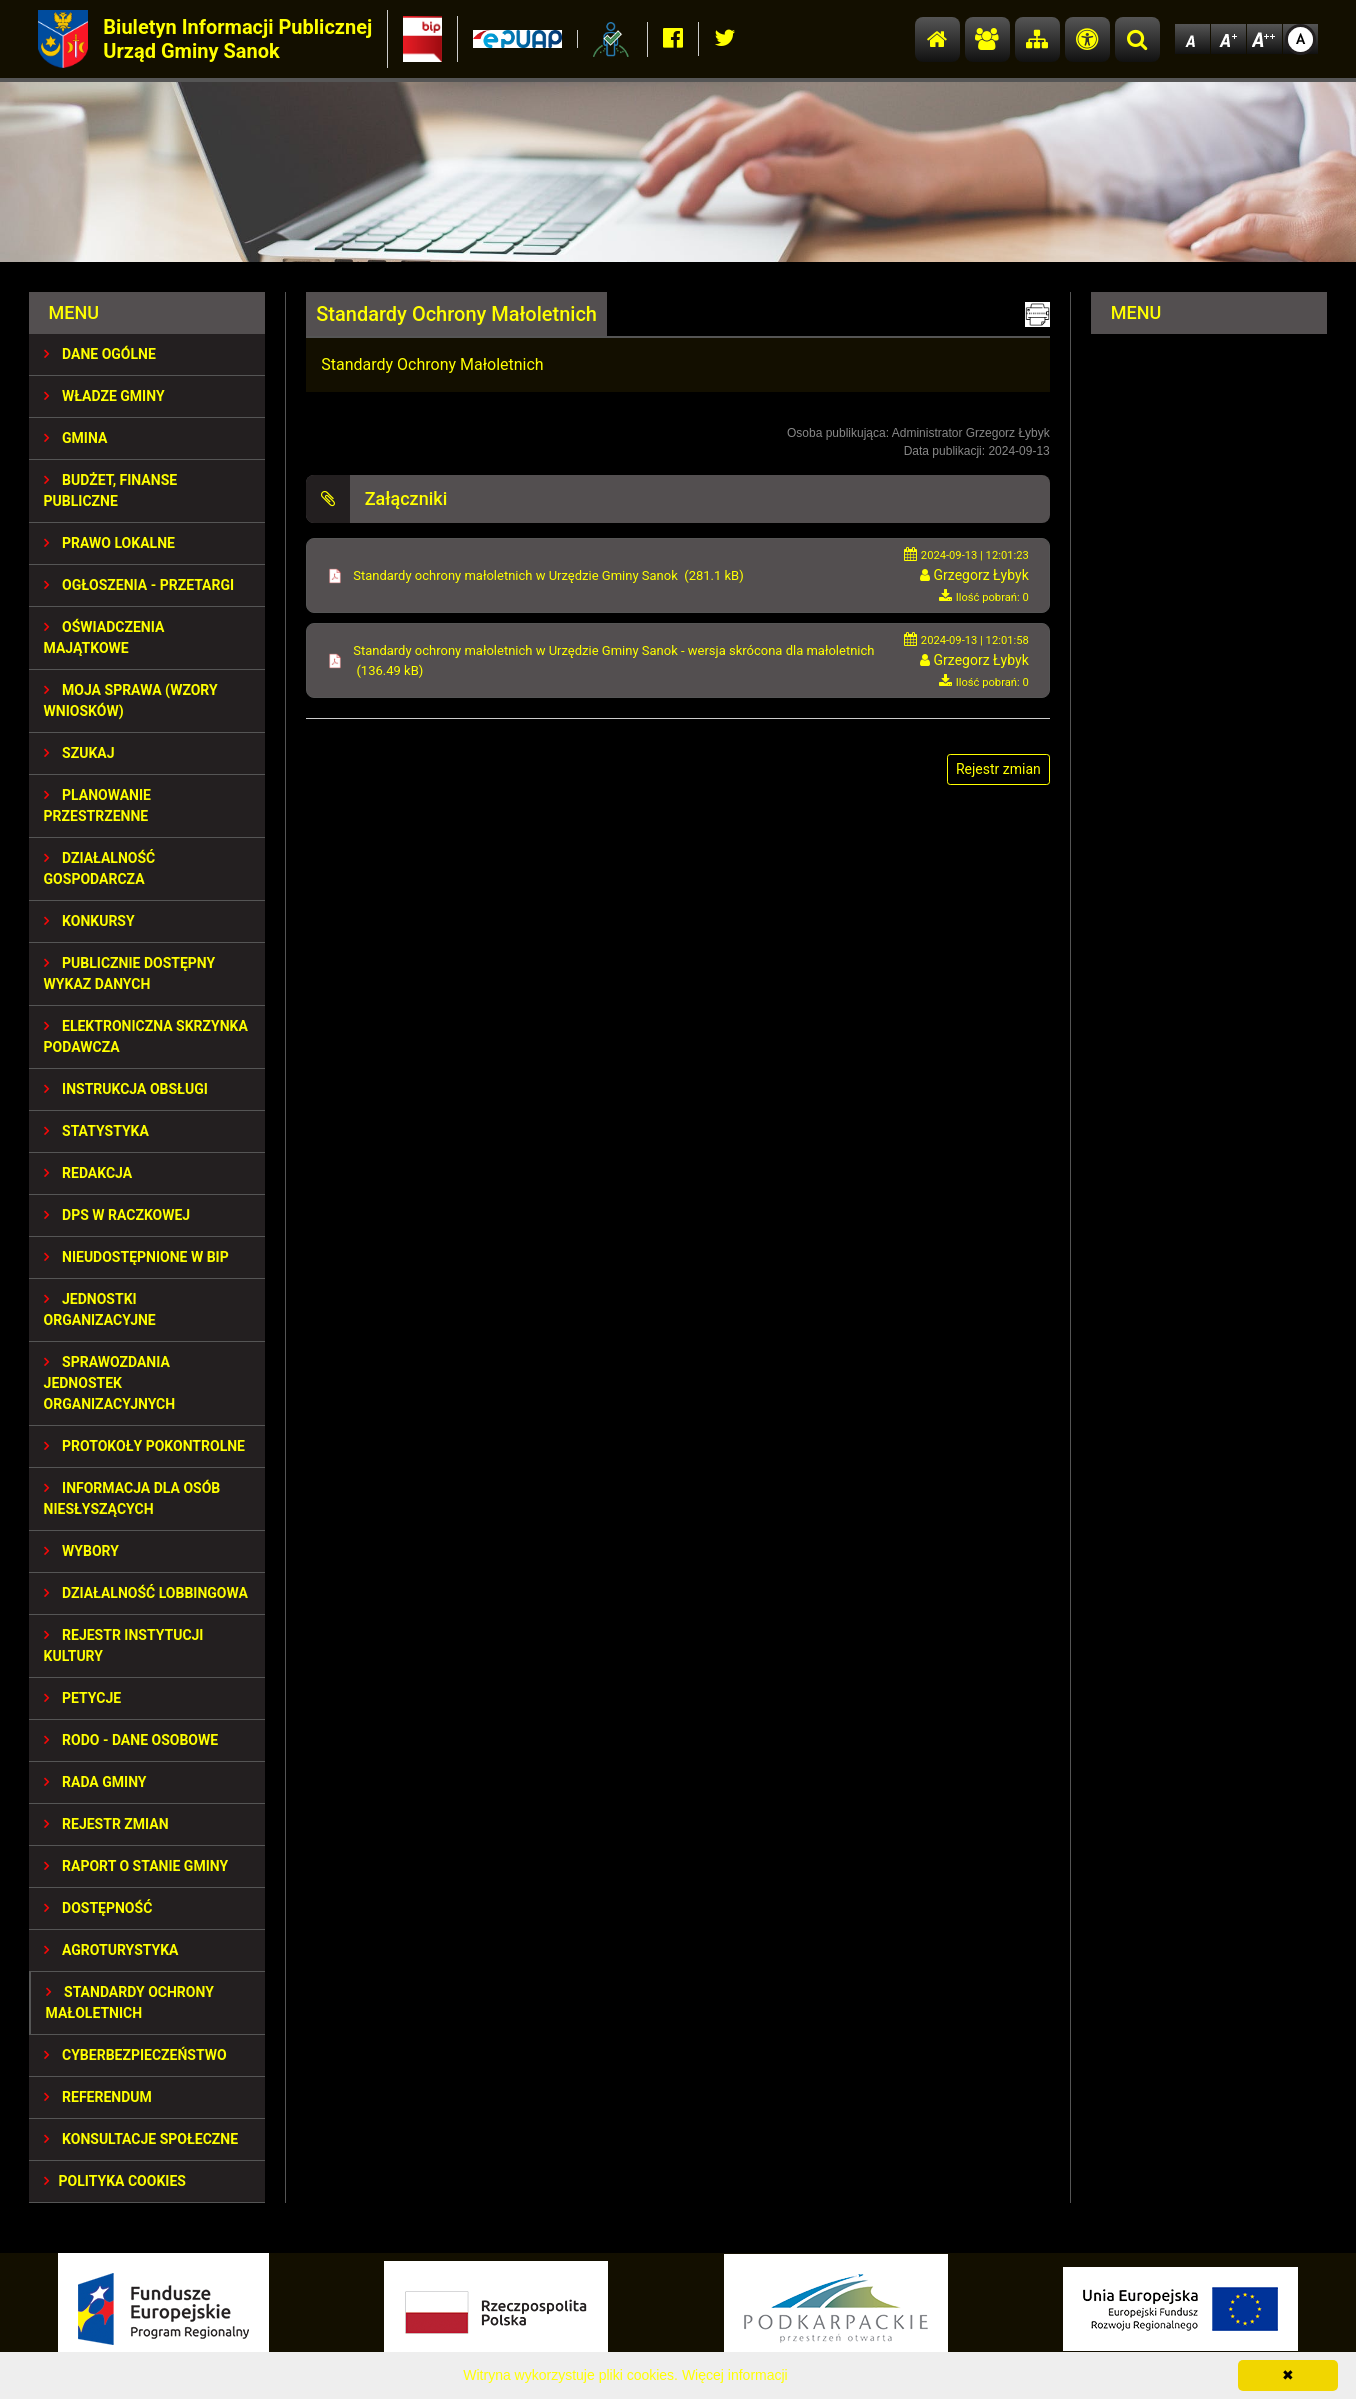  I want to click on STATYSTYKA, so click(96, 1131).